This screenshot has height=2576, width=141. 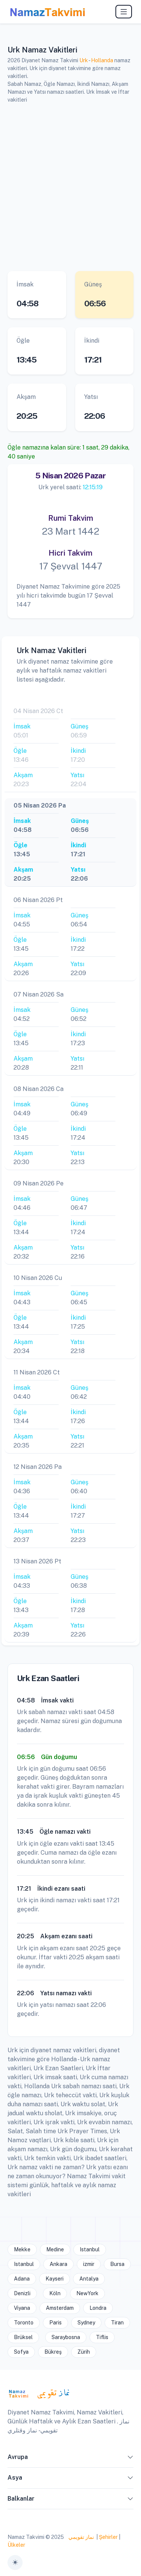 I want to click on Hollanda, so click(x=102, y=60).